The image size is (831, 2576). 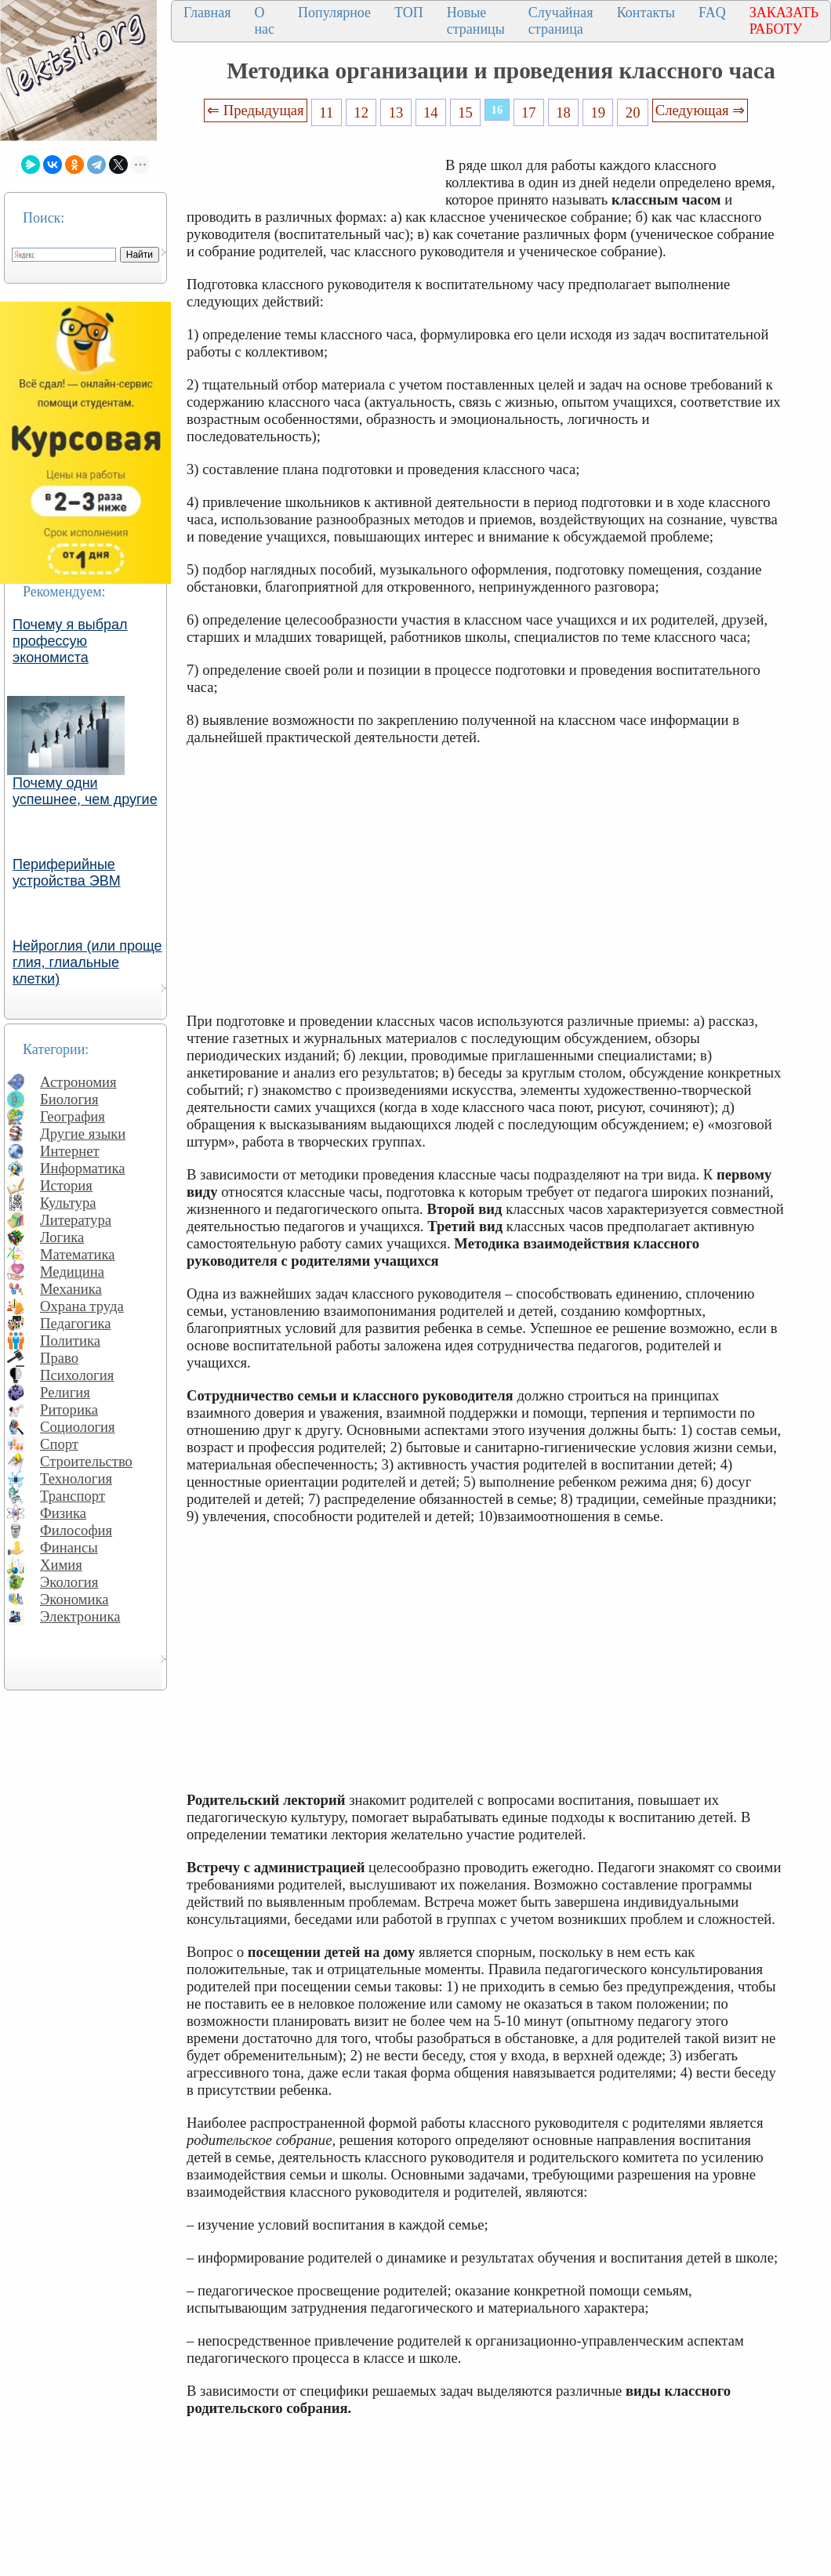 What do you see at coordinates (700, 110) in the screenshot?
I see `Следующая ⇒` at bounding box center [700, 110].